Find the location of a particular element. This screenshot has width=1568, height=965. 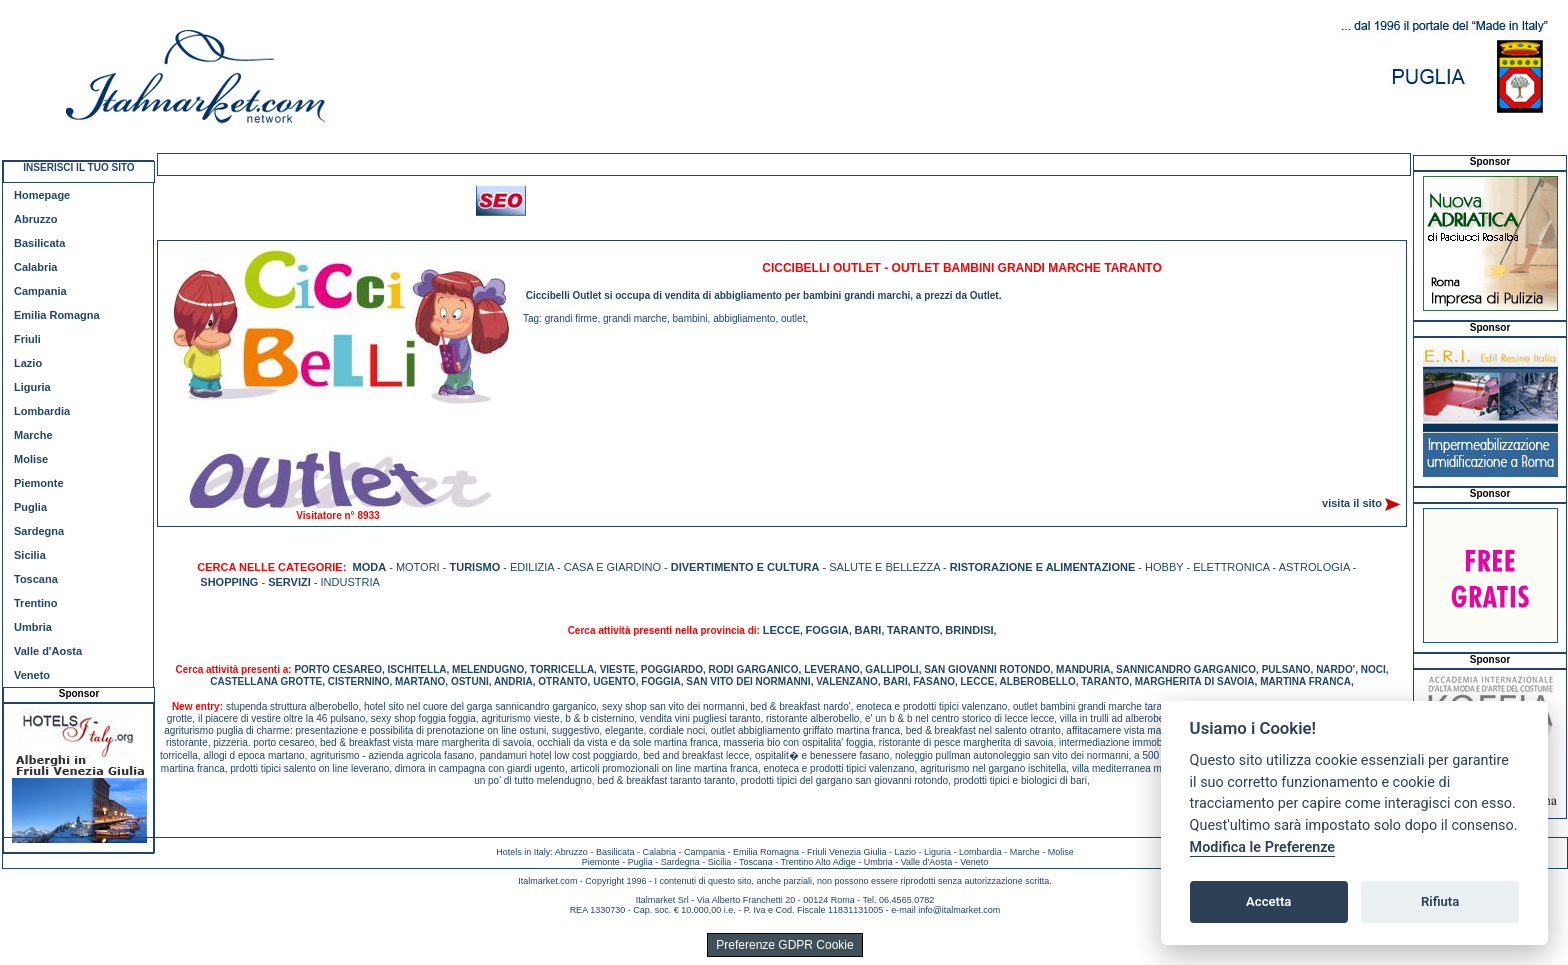

Basilicata is located at coordinates (39, 243).